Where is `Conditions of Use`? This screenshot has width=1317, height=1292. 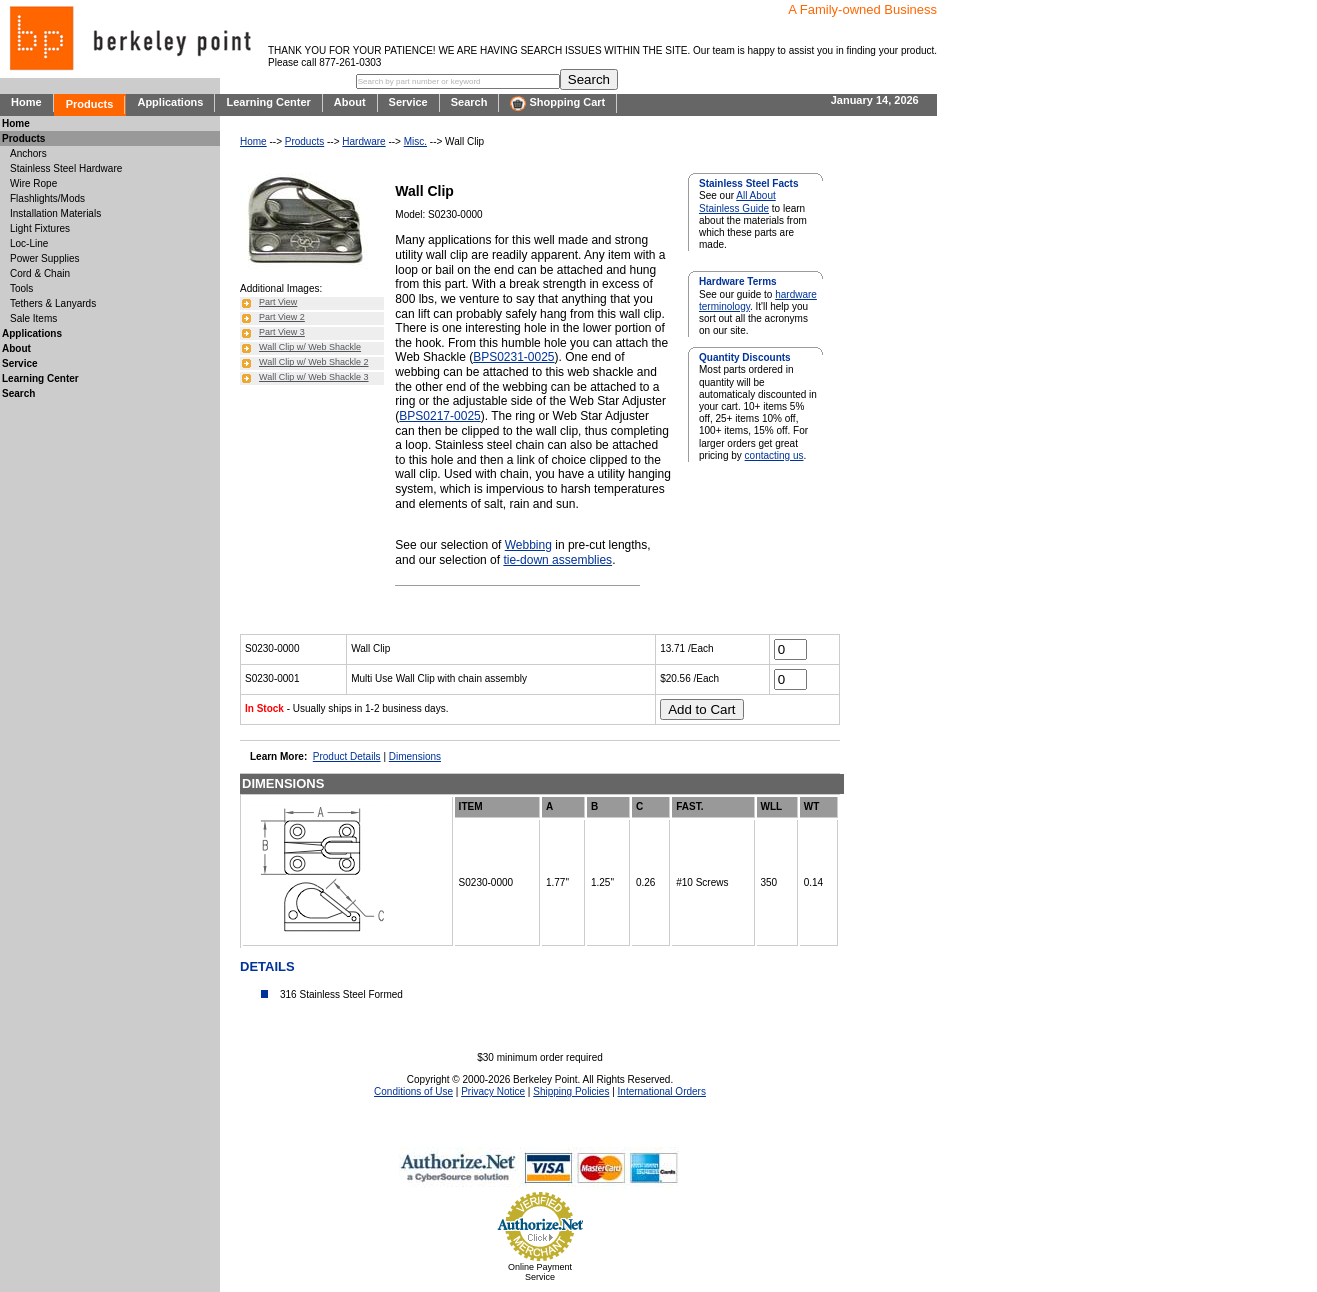 Conditions of Use is located at coordinates (413, 1091).